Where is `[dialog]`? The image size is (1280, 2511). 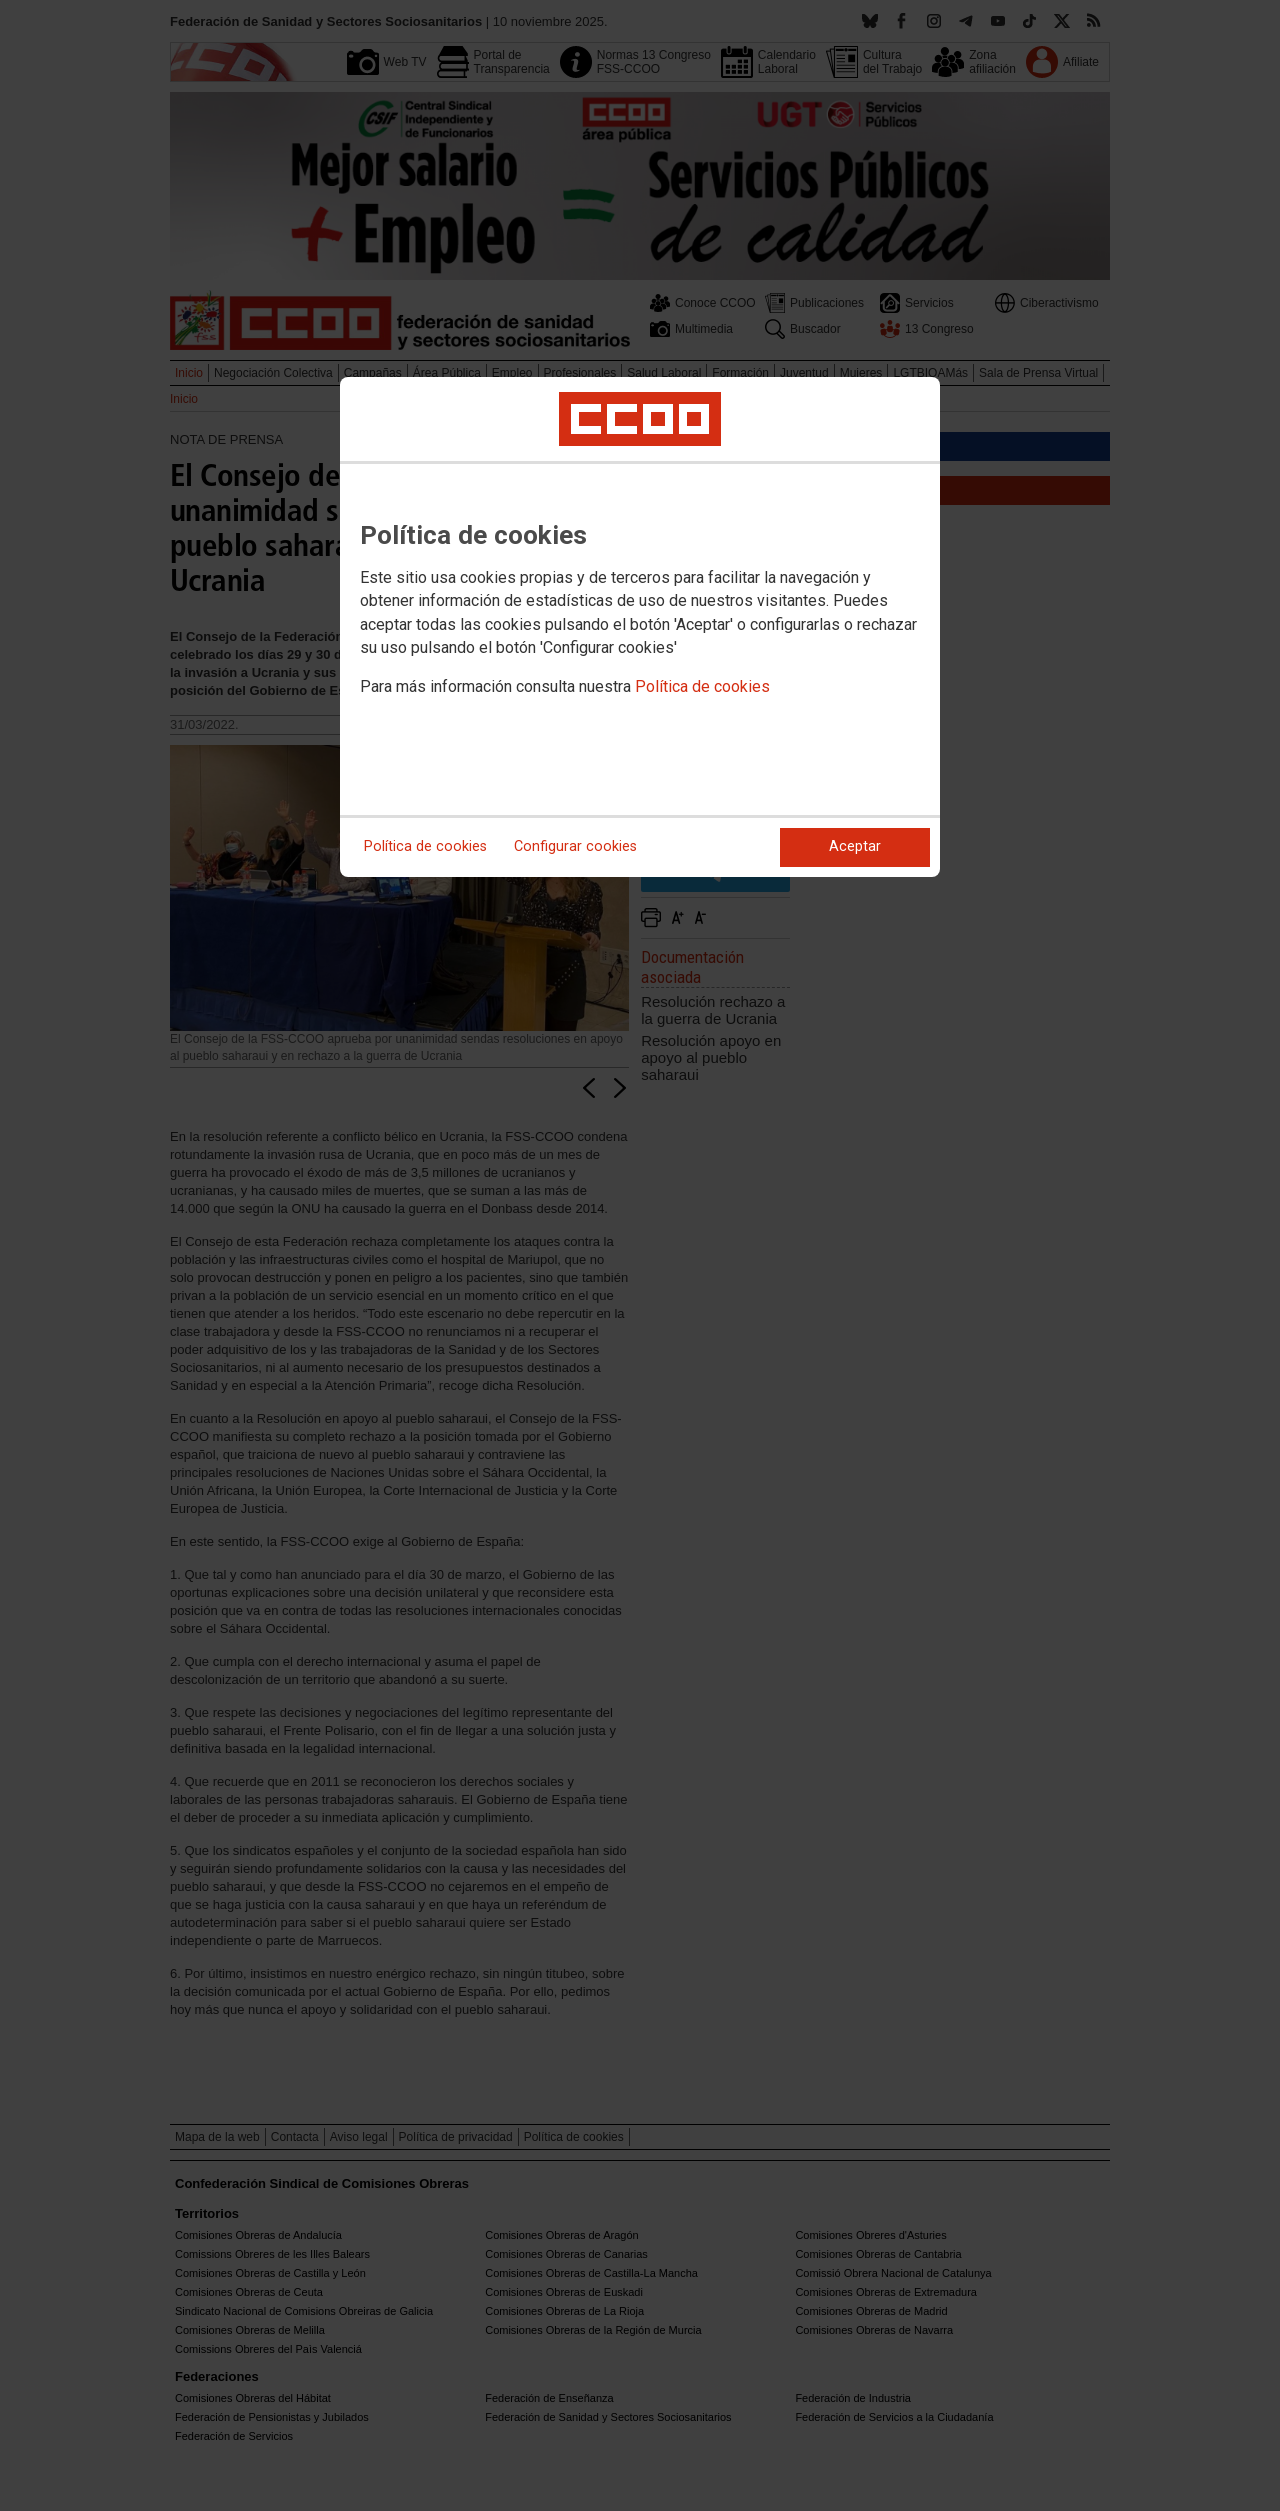 [dialog] is located at coordinates (640, 627).